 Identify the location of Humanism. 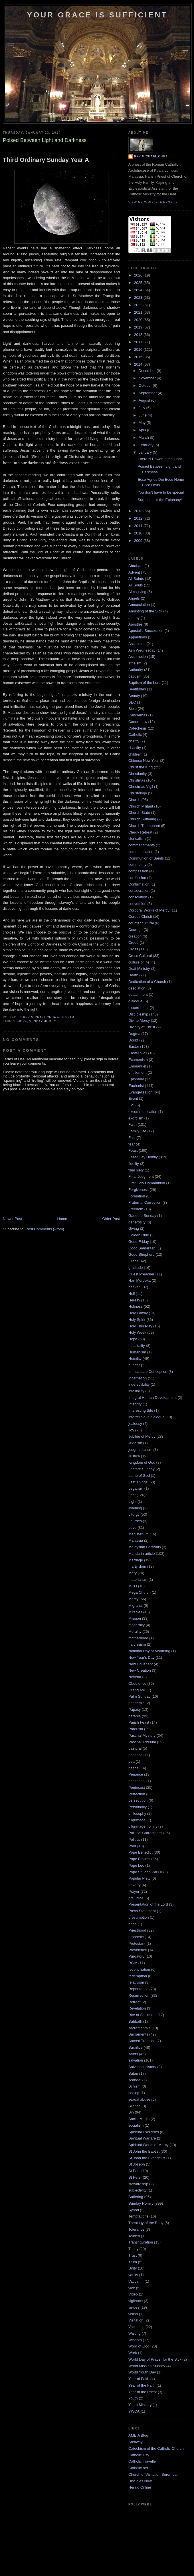
(137, 1352).